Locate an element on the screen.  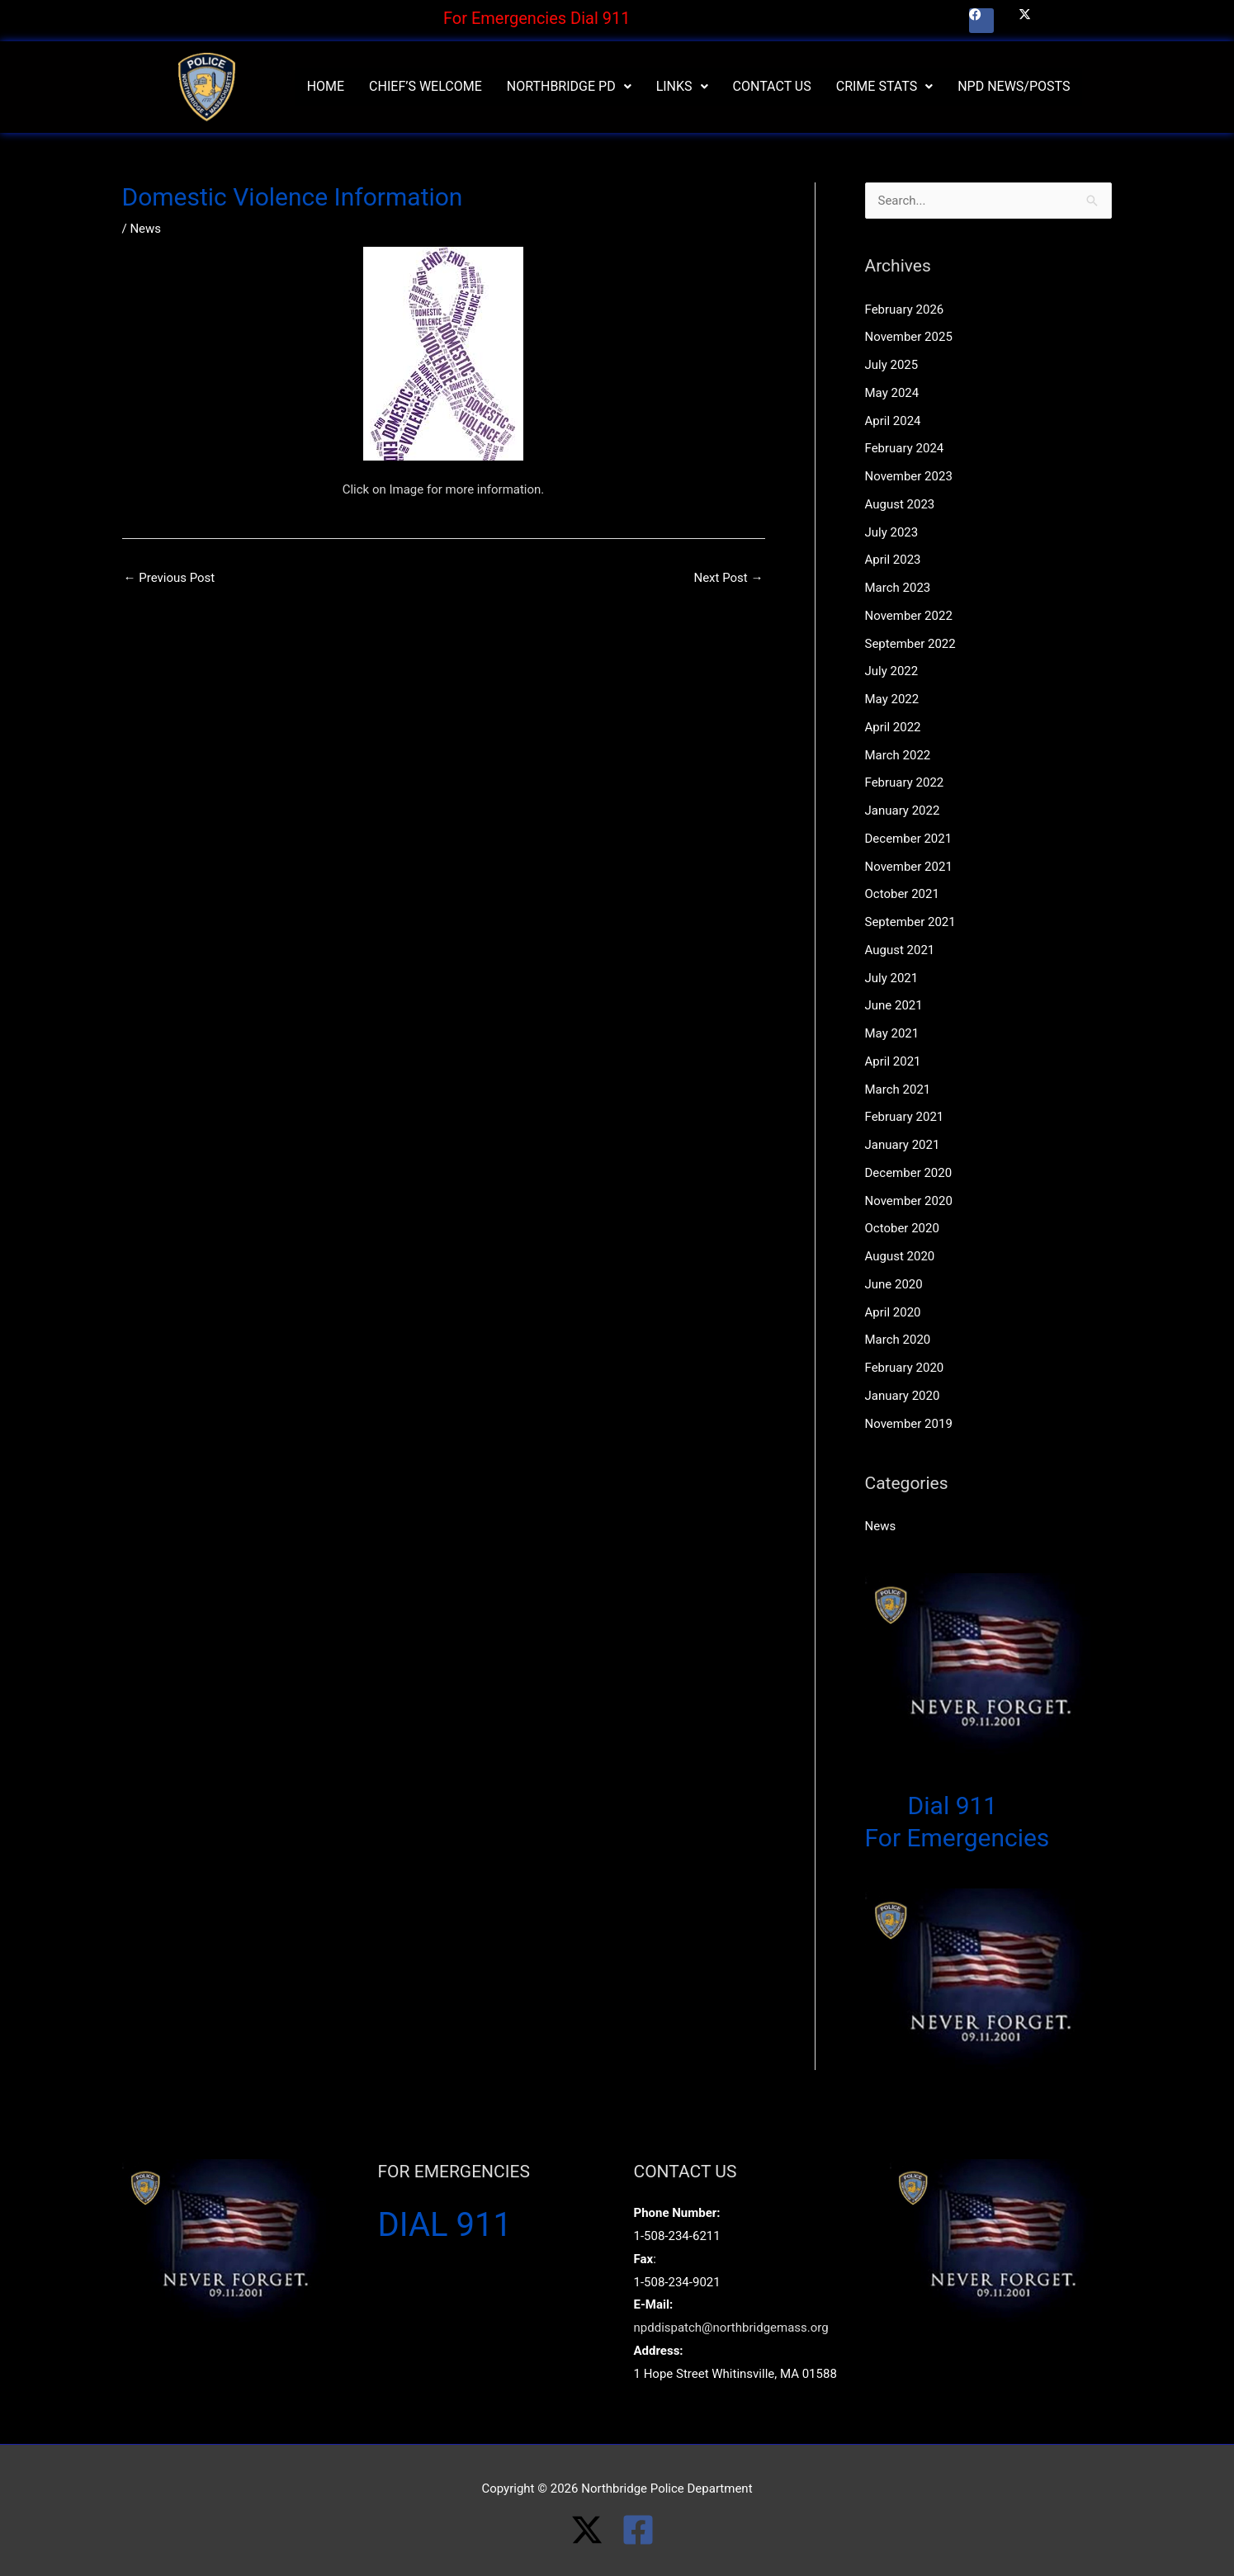
November 2025 is located at coordinates (909, 336).